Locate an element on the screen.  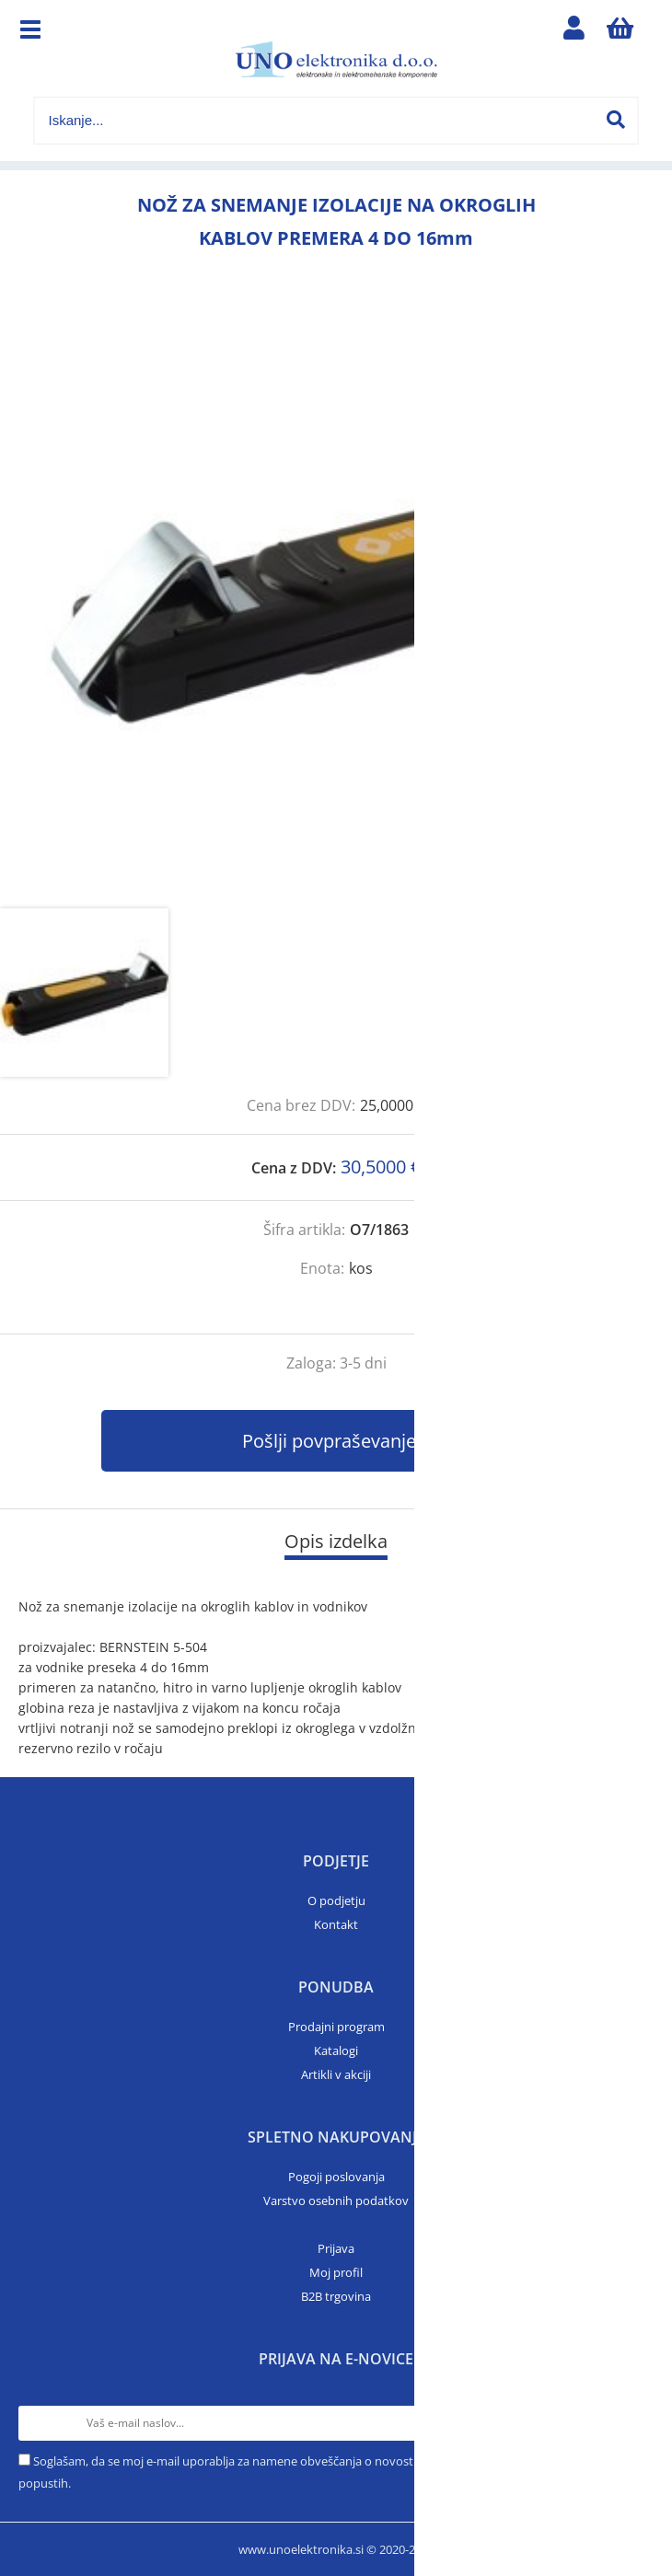
[Košarica] is located at coordinates (620, 32).